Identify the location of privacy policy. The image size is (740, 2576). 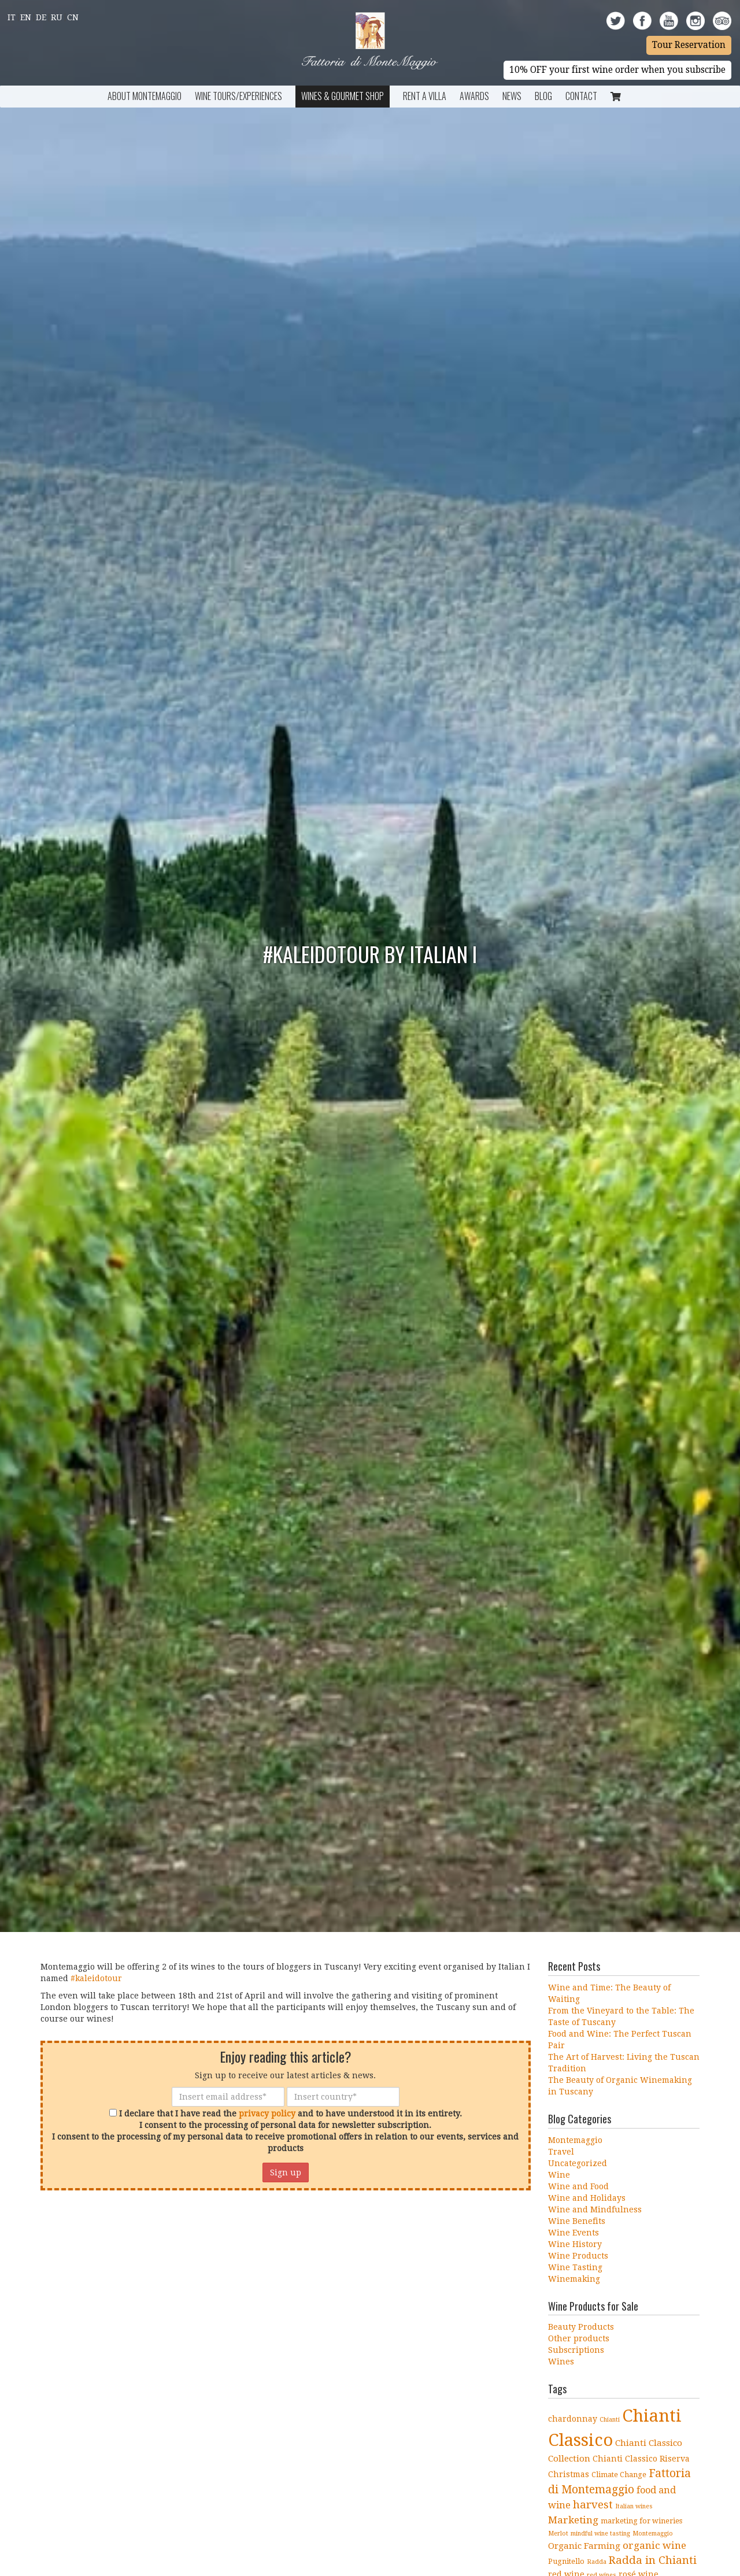
(267, 2113).